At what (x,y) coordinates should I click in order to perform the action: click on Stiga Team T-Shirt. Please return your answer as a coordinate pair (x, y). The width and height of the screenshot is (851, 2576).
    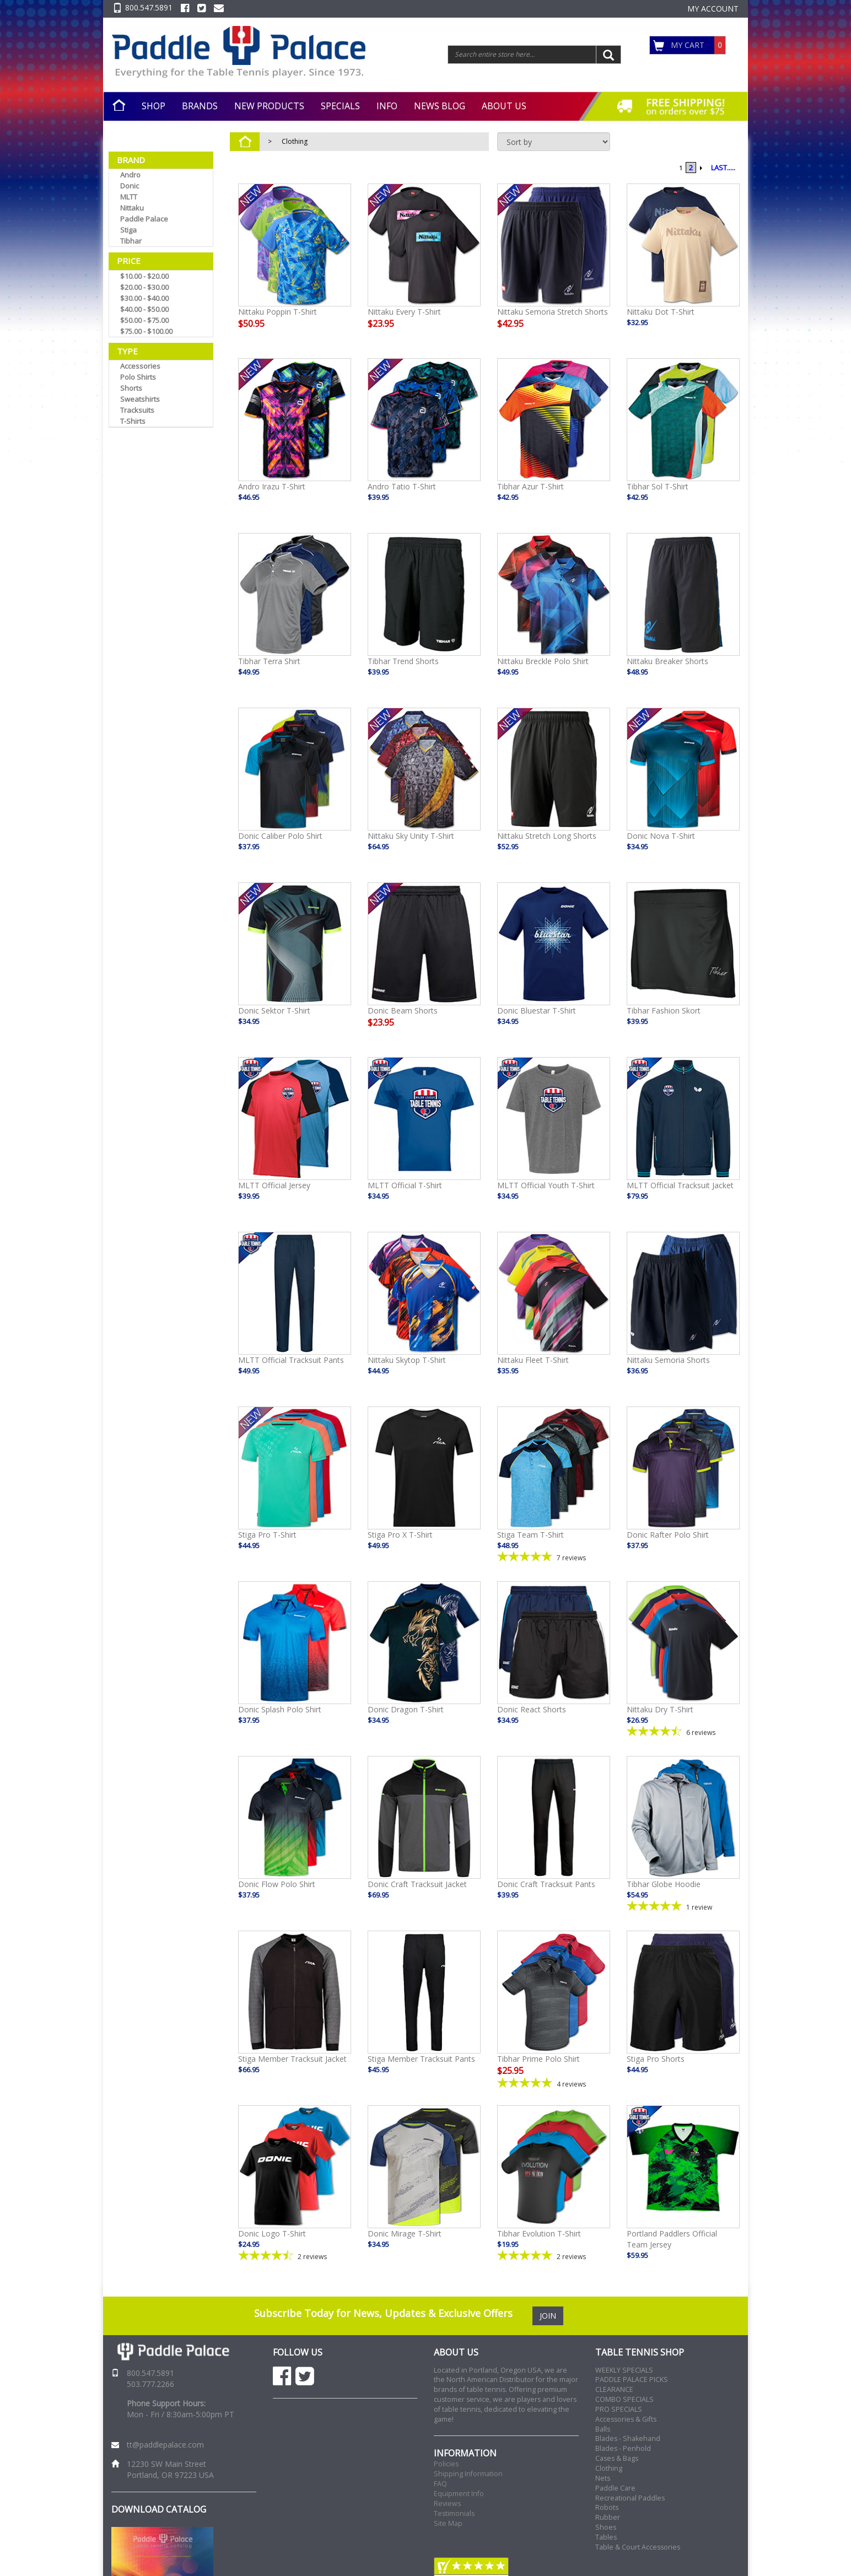
    Looking at the image, I should click on (530, 1534).